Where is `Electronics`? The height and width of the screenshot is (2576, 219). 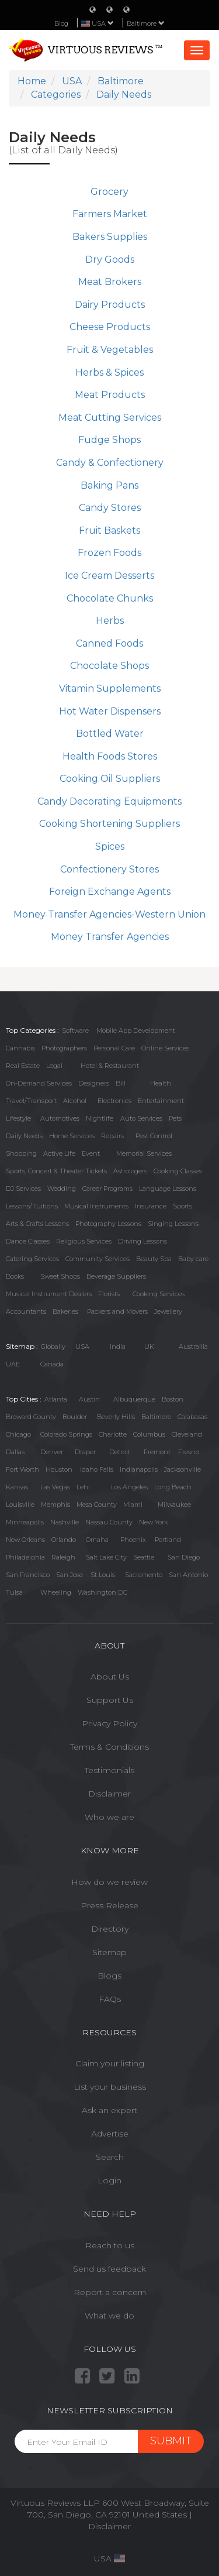
Electronics is located at coordinates (114, 1101).